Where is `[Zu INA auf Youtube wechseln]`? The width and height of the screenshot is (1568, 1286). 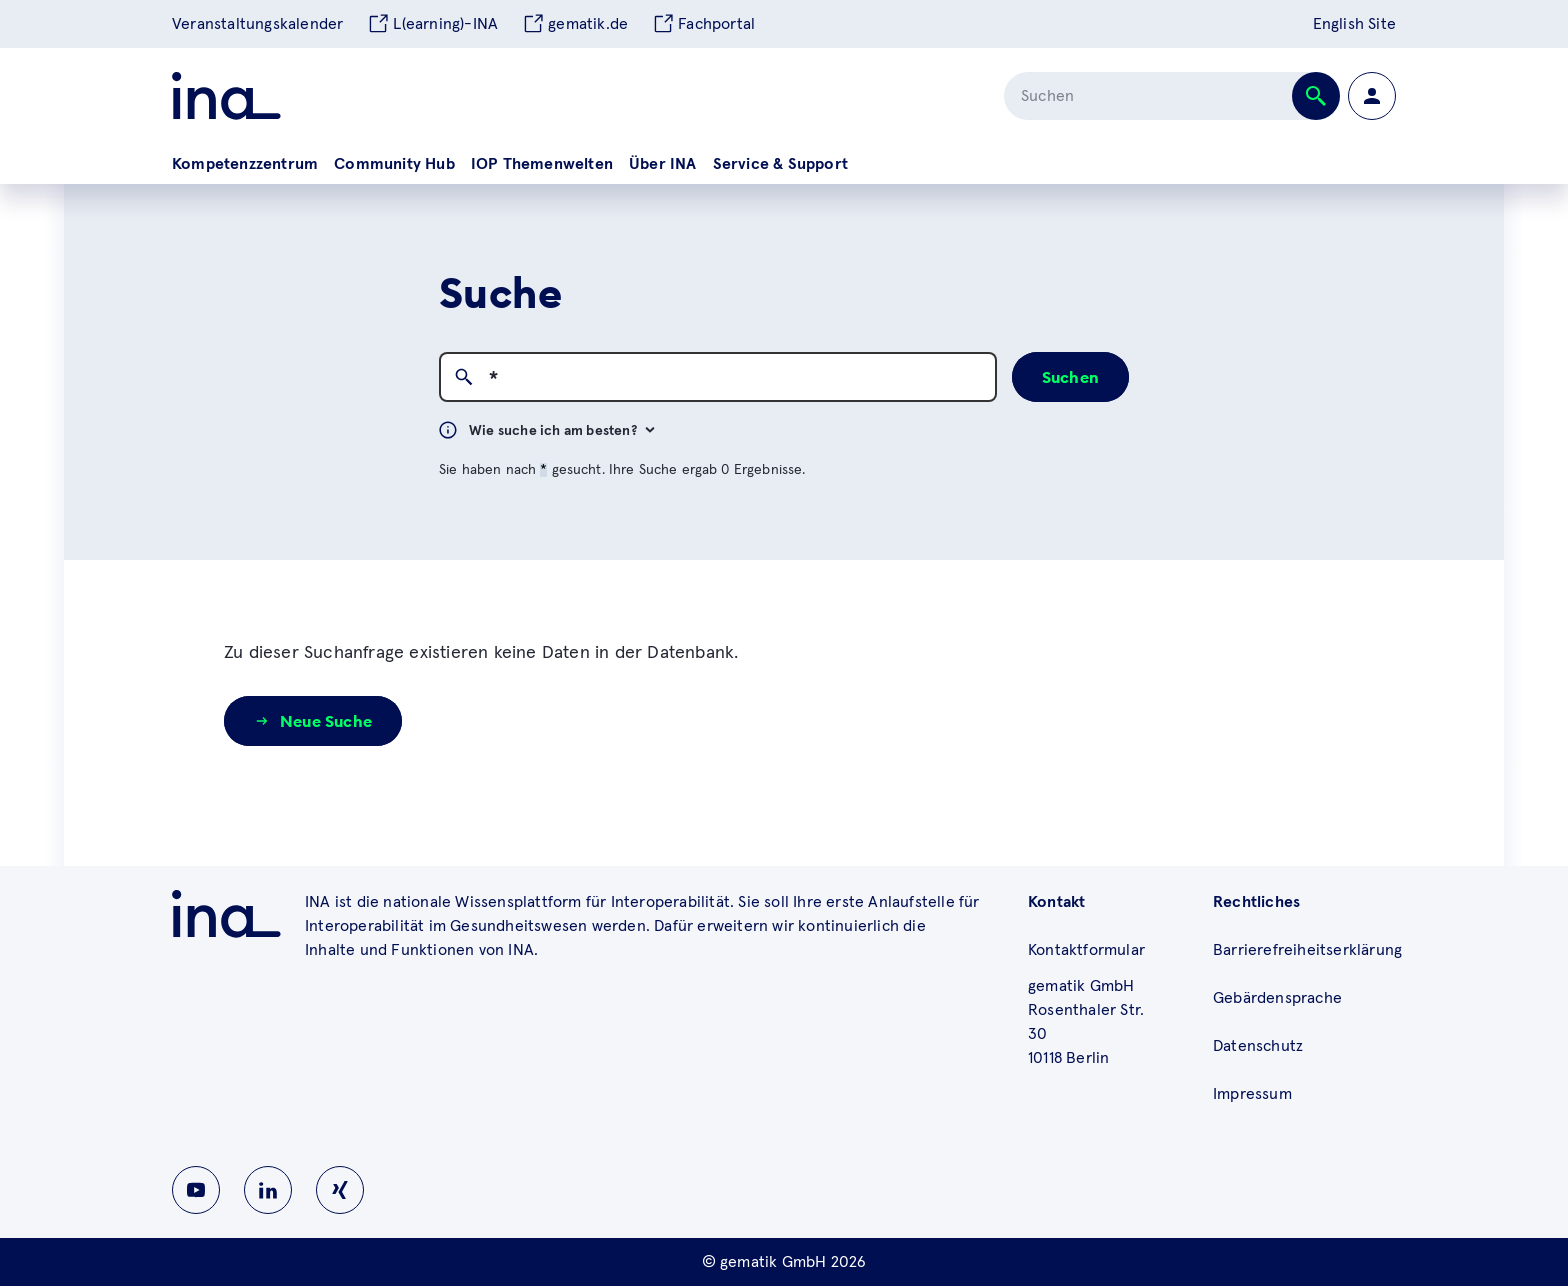 [Zu INA auf Youtube wechseln] is located at coordinates (196, 1190).